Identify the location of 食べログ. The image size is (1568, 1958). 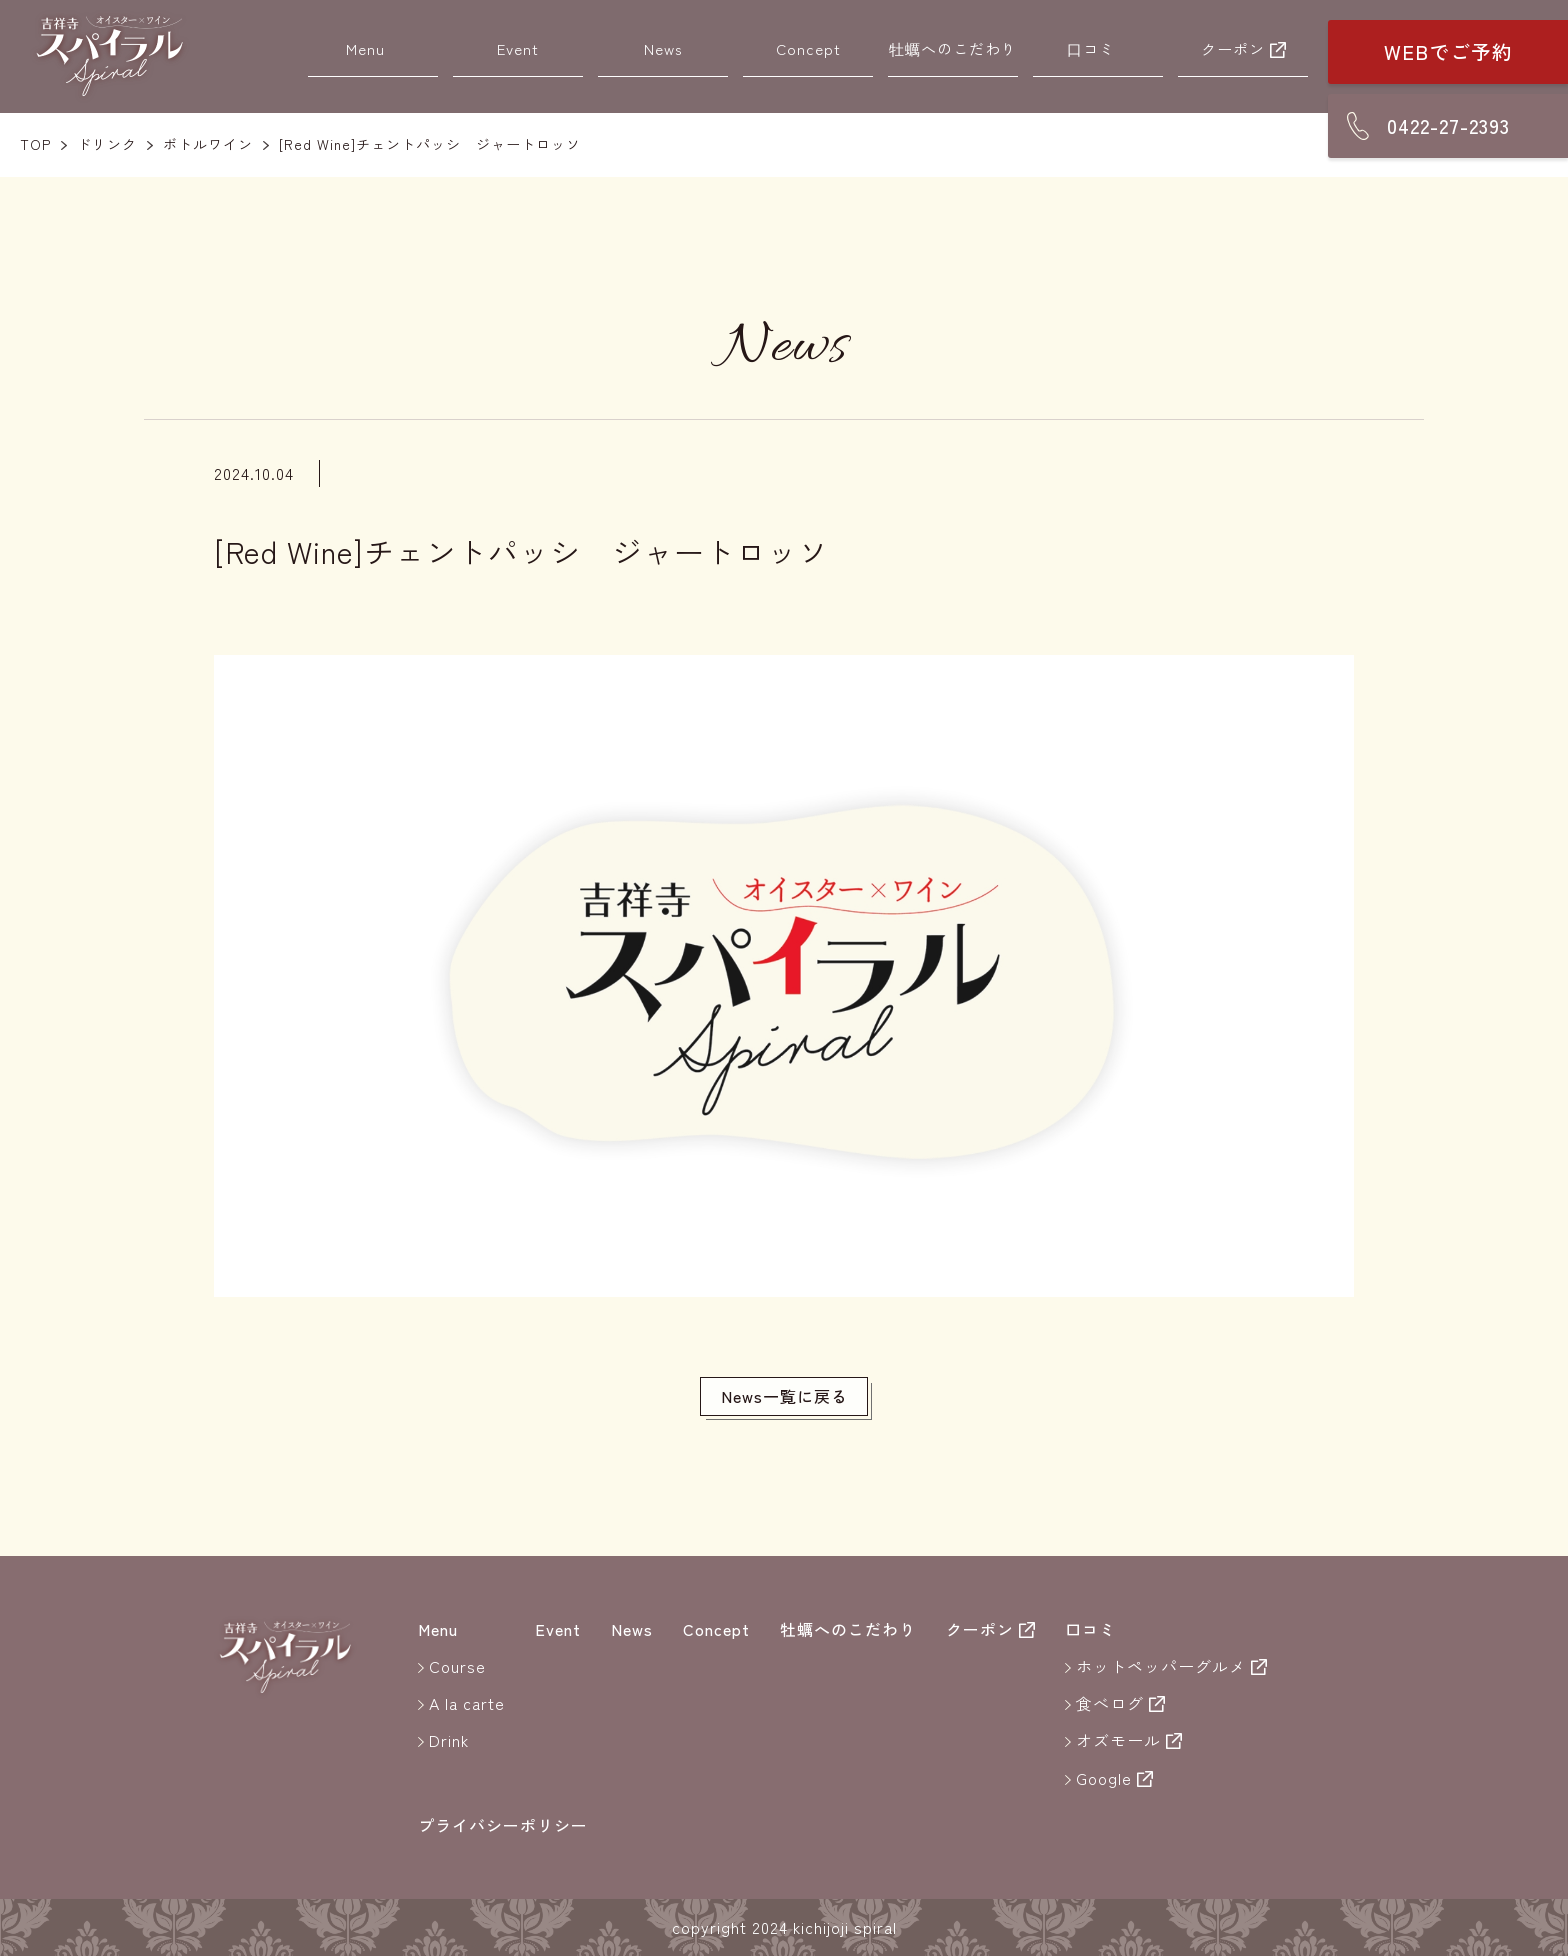
(1110, 1705).